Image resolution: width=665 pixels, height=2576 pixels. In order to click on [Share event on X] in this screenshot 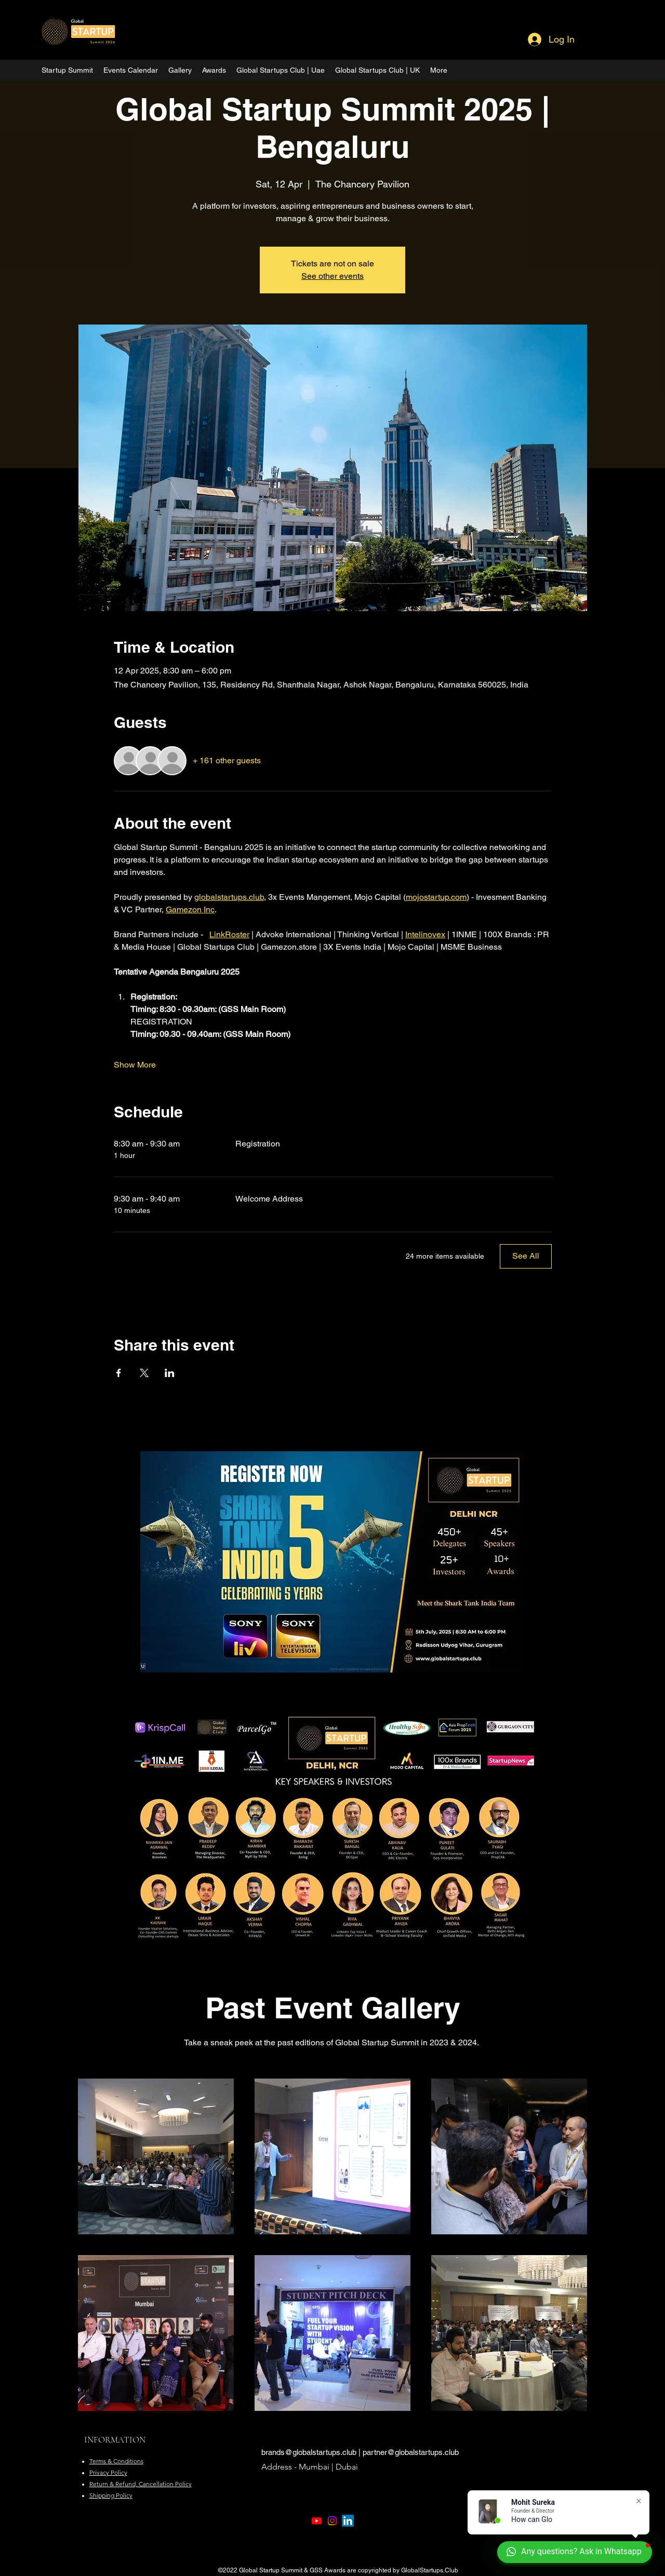, I will do `click(144, 1373)`.